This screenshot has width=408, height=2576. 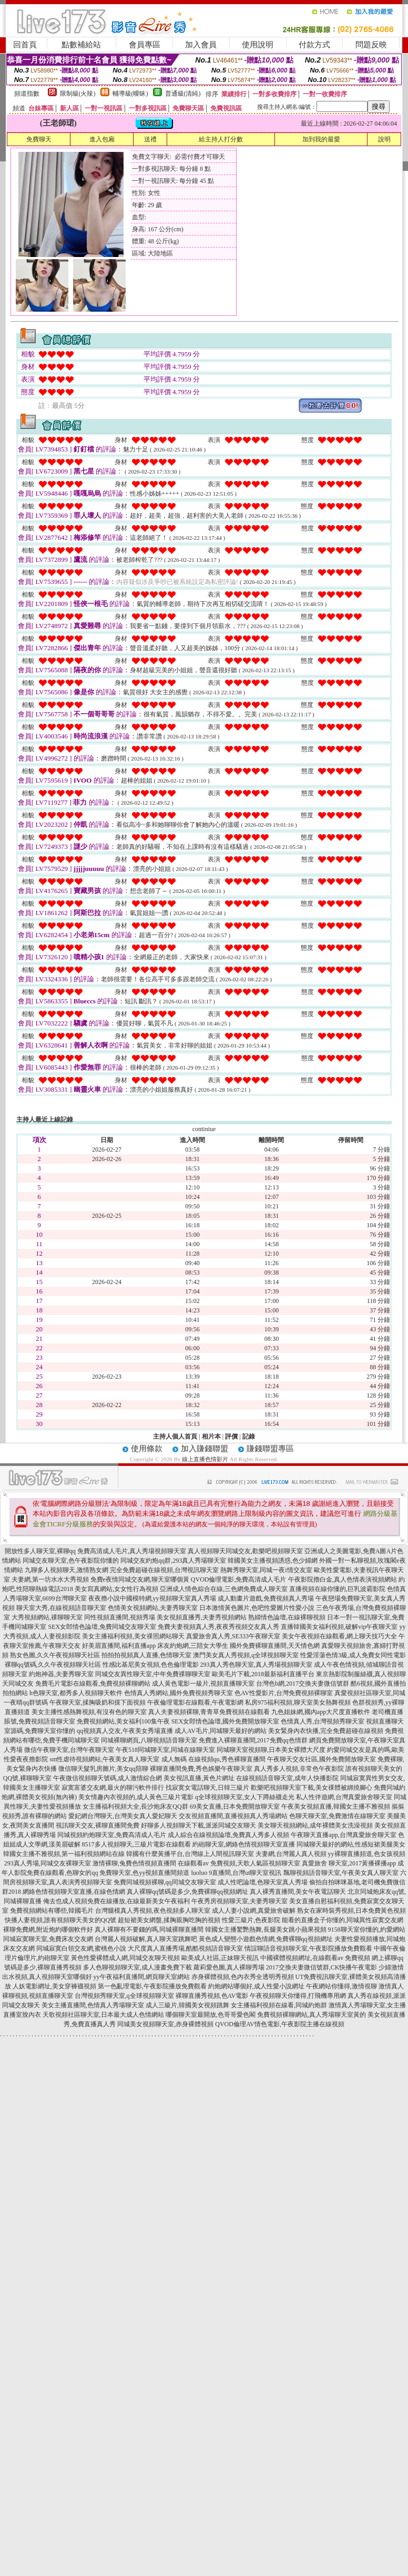 I want to click on 真人裸秀直播間,美女午夜電話聊天, so click(x=298, y=1891).